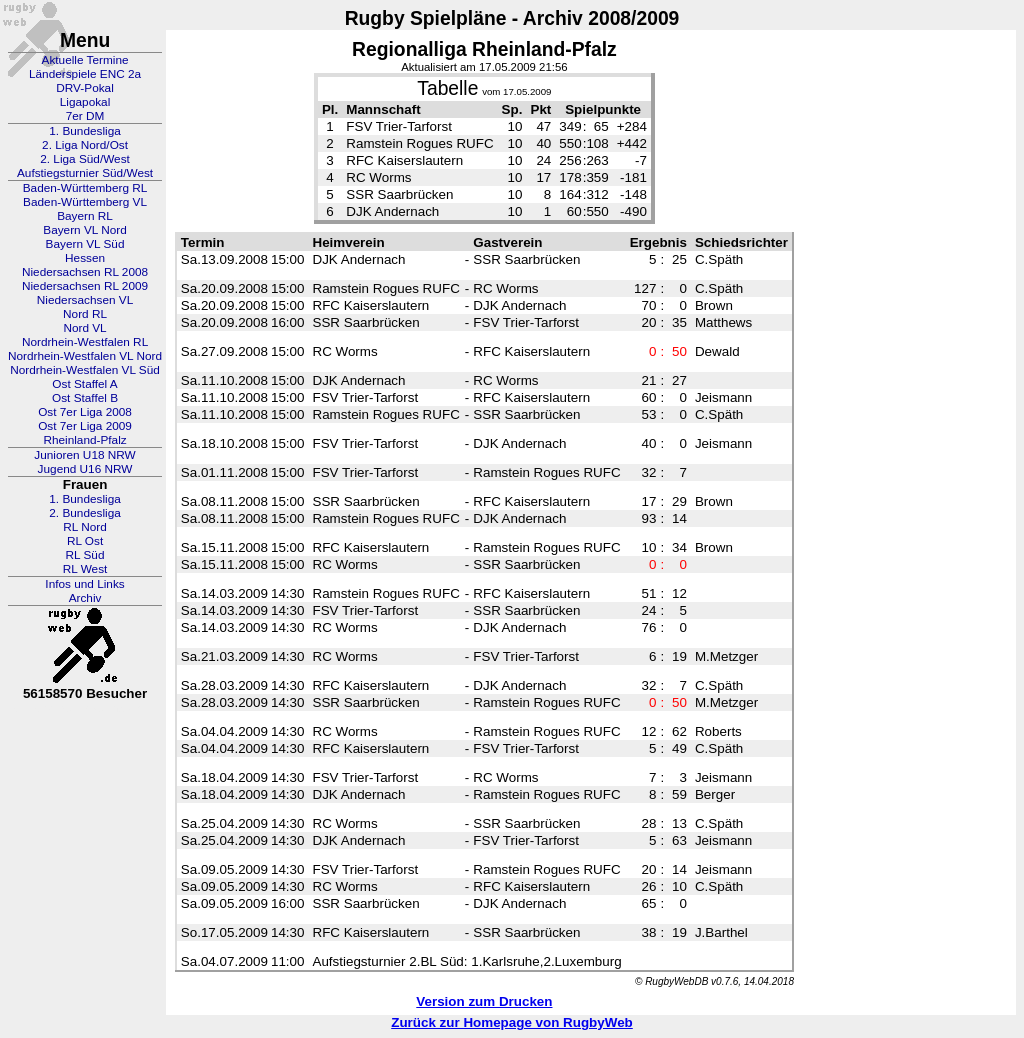  Describe the element at coordinates (84, 328) in the screenshot. I see `Nord VL` at that location.